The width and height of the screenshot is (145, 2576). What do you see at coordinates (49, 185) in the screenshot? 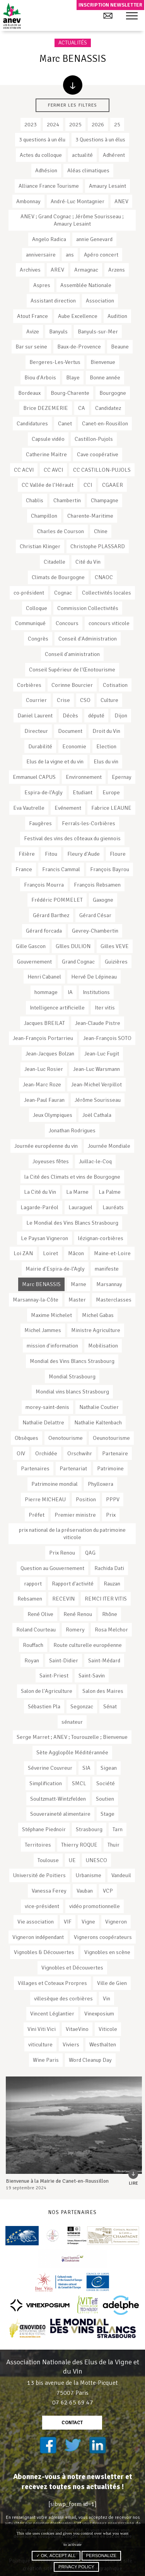
I see `Alliance France Tourisme` at bounding box center [49, 185].